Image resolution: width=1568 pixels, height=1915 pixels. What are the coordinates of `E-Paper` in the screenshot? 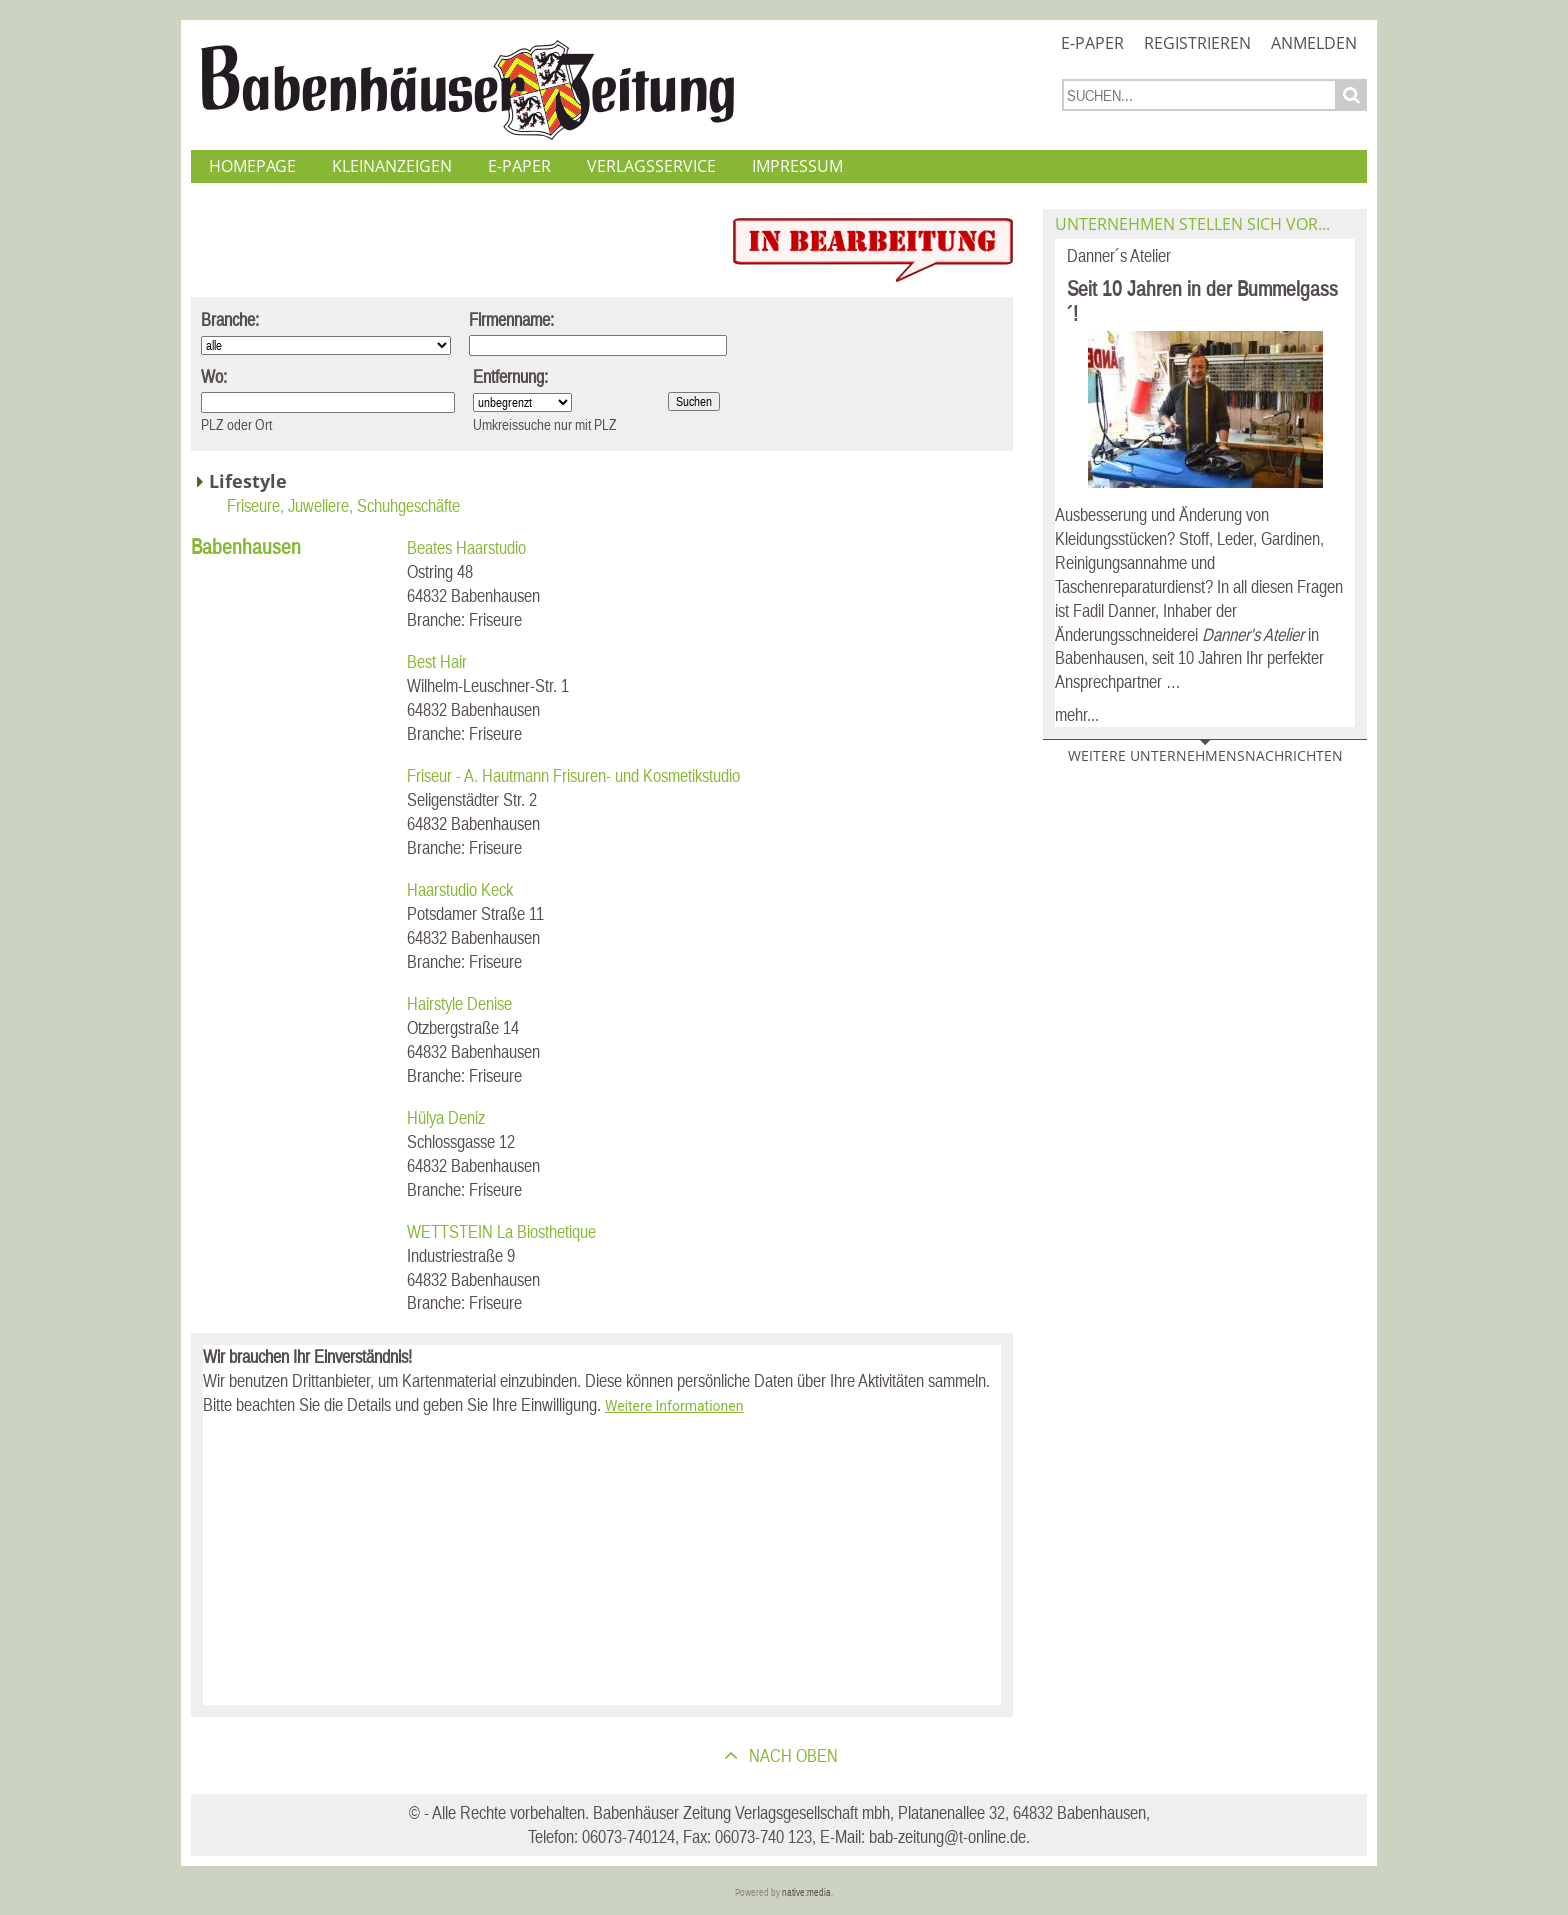 It's located at (1092, 43).